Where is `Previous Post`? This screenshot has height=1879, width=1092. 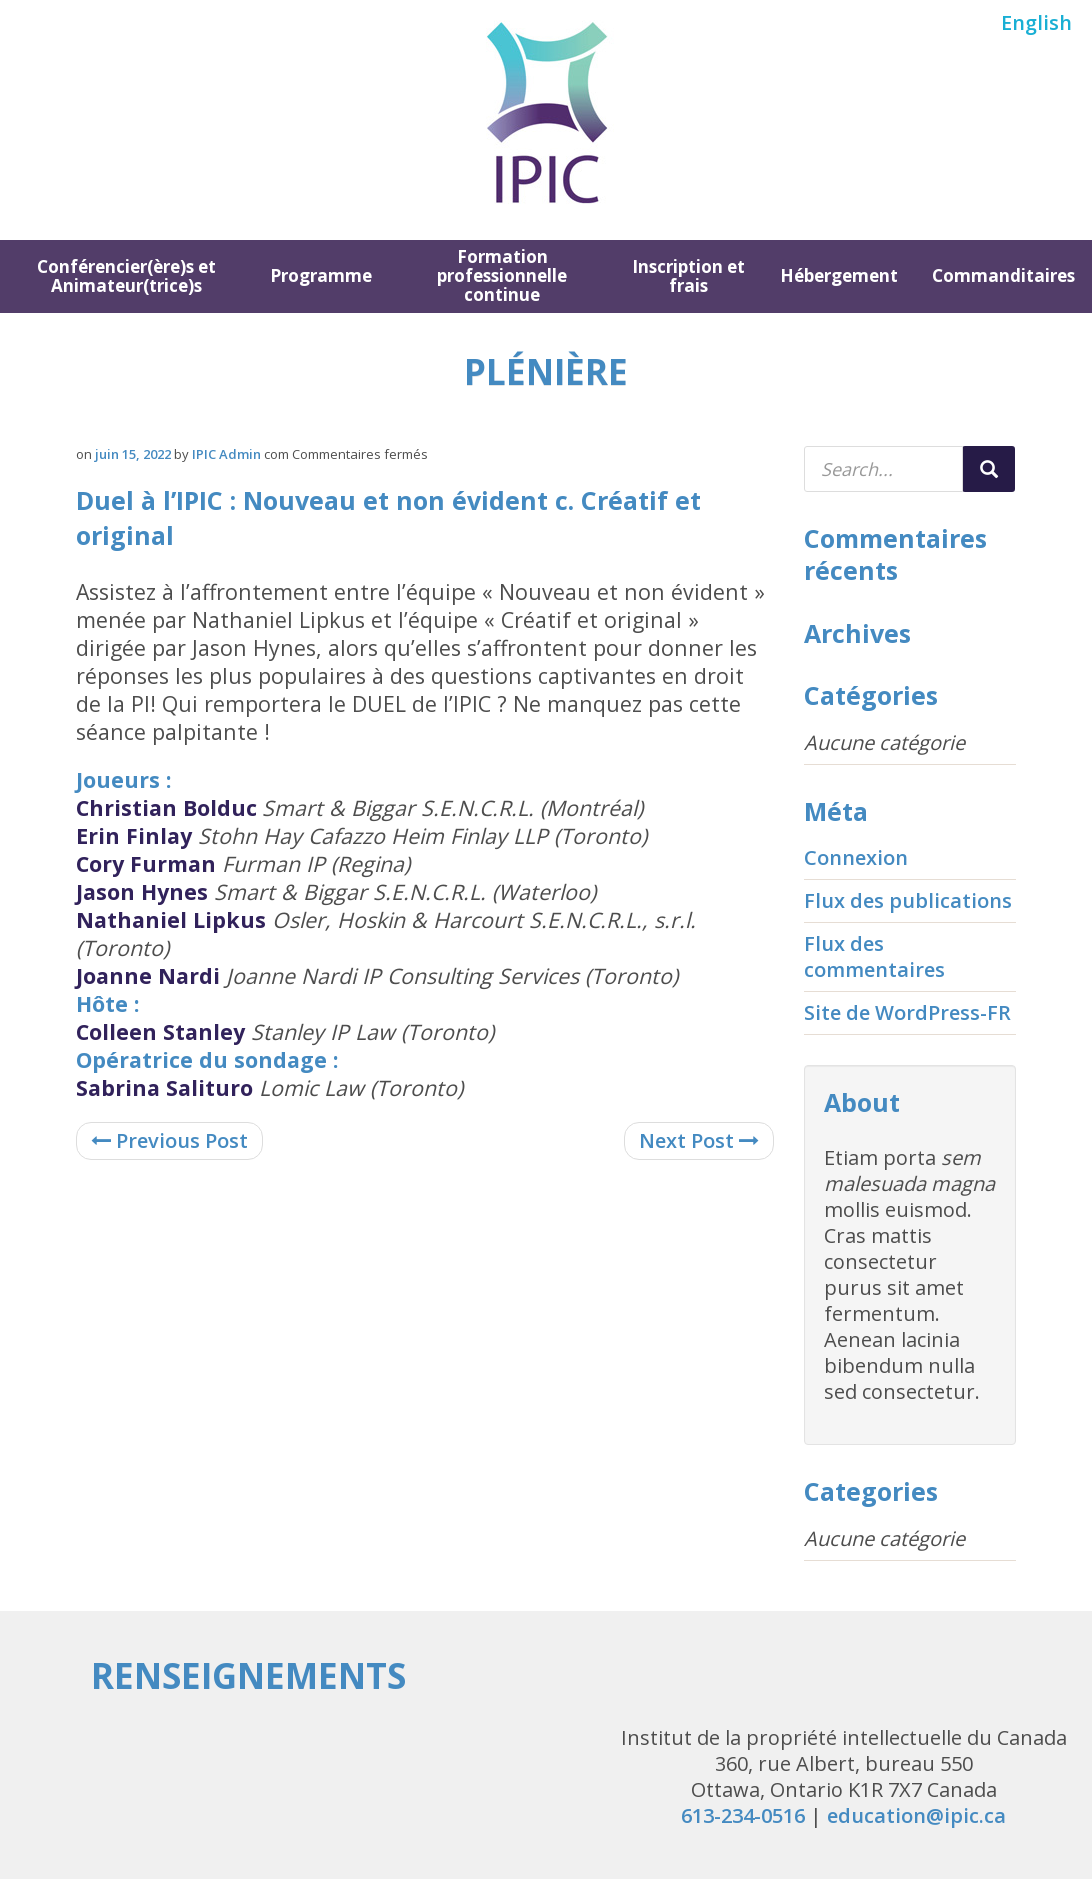 Previous Post is located at coordinates (169, 1140).